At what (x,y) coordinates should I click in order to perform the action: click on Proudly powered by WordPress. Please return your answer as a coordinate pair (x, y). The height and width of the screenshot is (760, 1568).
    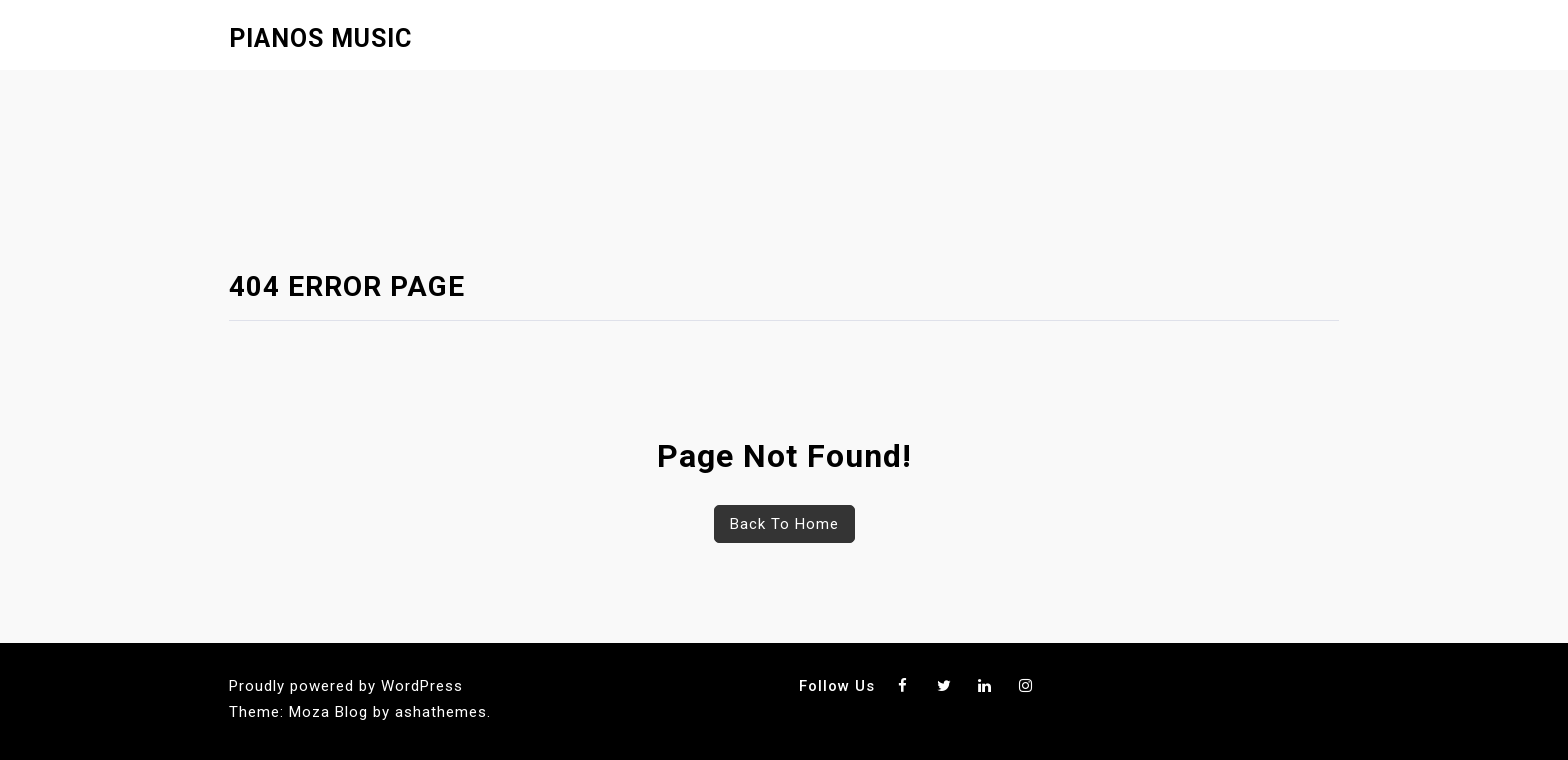
    Looking at the image, I should click on (346, 686).